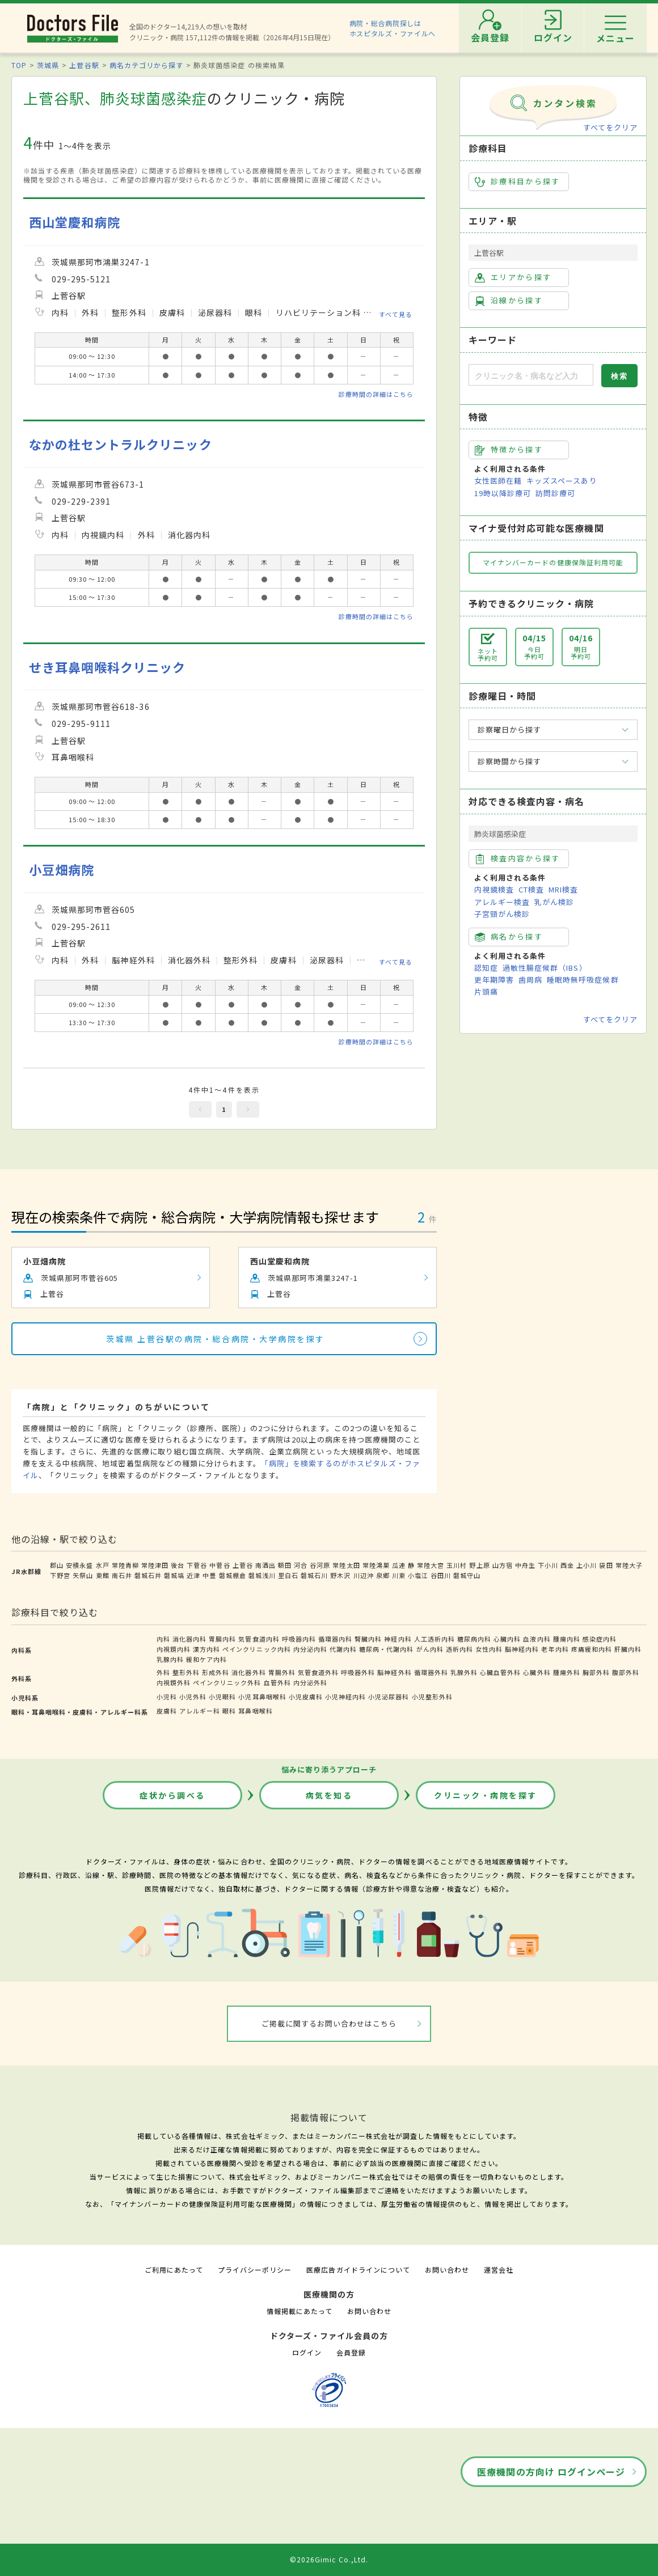 The image size is (658, 2576). I want to click on 心臓外科, so click(536, 1672).